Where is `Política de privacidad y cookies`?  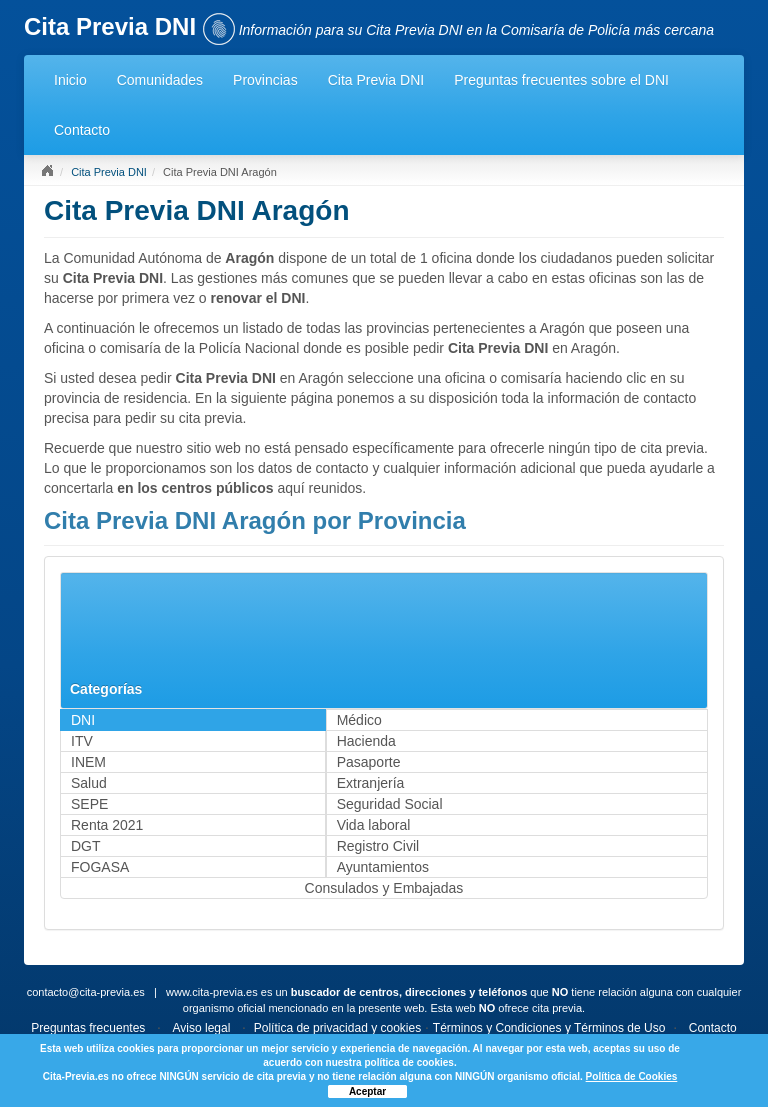 Política de privacidad y cookies is located at coordinates (337, 1028).